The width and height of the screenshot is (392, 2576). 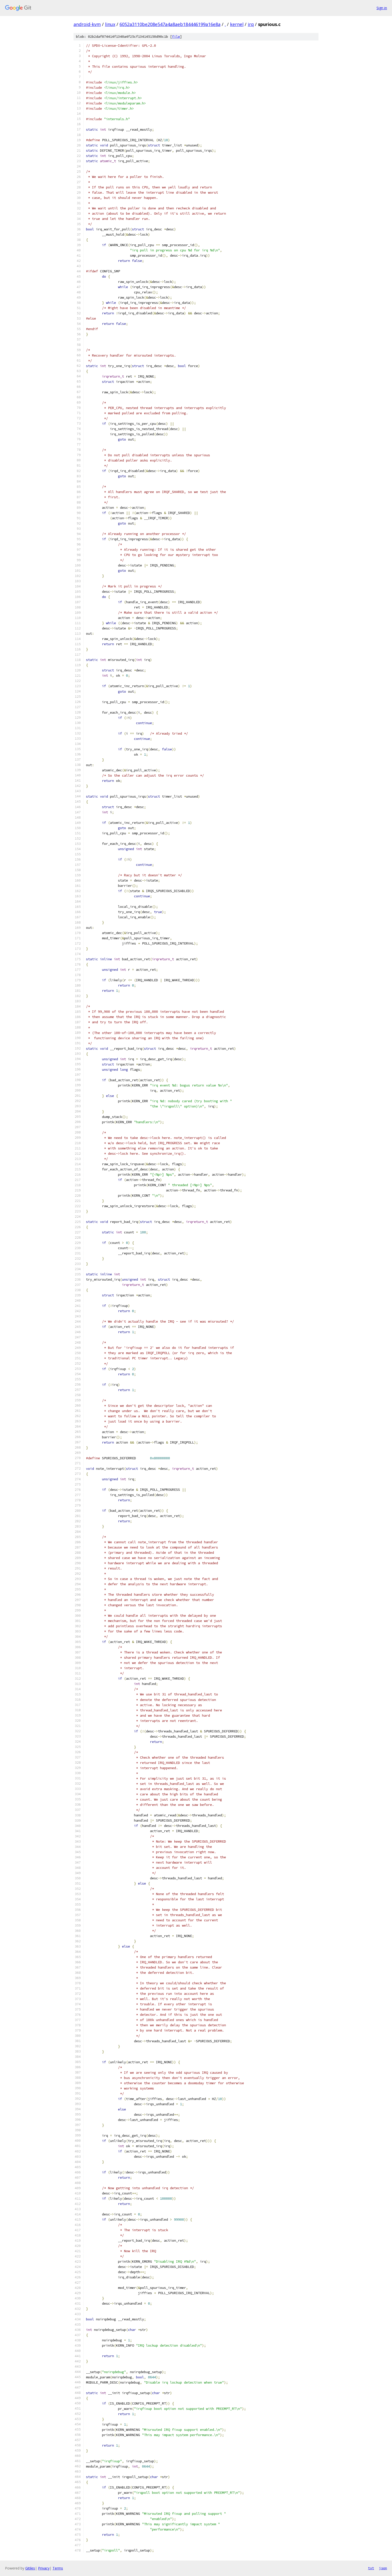 What do you see at coordinates (44, 2568) in the screenshot?
I see `Privacy` at bounding box center [44, 2568].